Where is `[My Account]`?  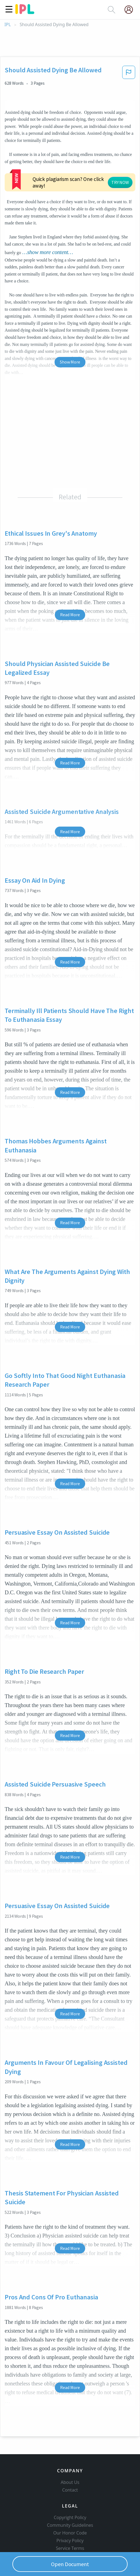
[My Account] is located at coordinates (131, 9).